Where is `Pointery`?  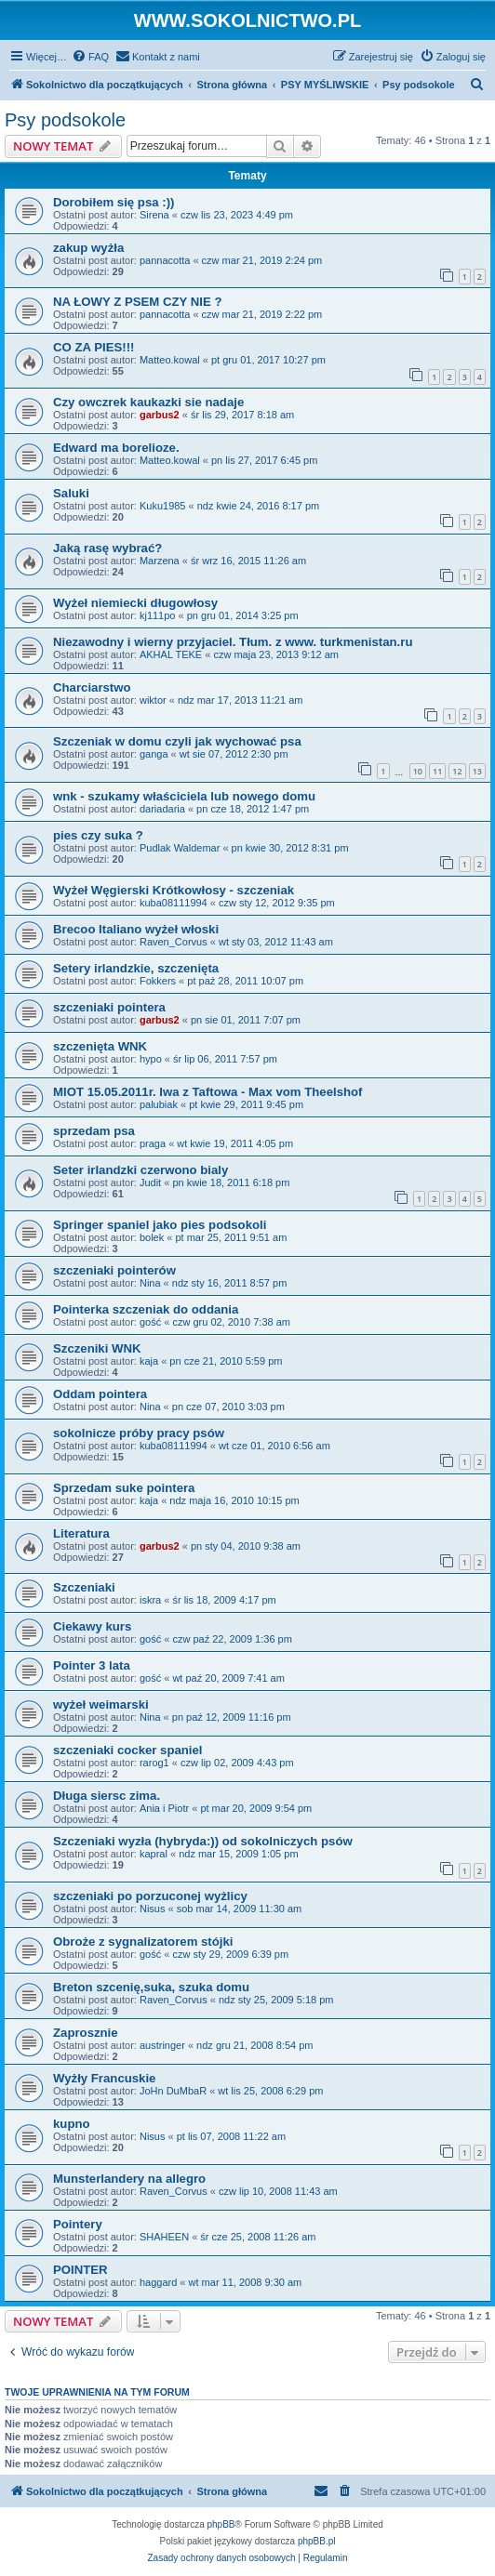
Pointery is located at coordinates (77, 2224).